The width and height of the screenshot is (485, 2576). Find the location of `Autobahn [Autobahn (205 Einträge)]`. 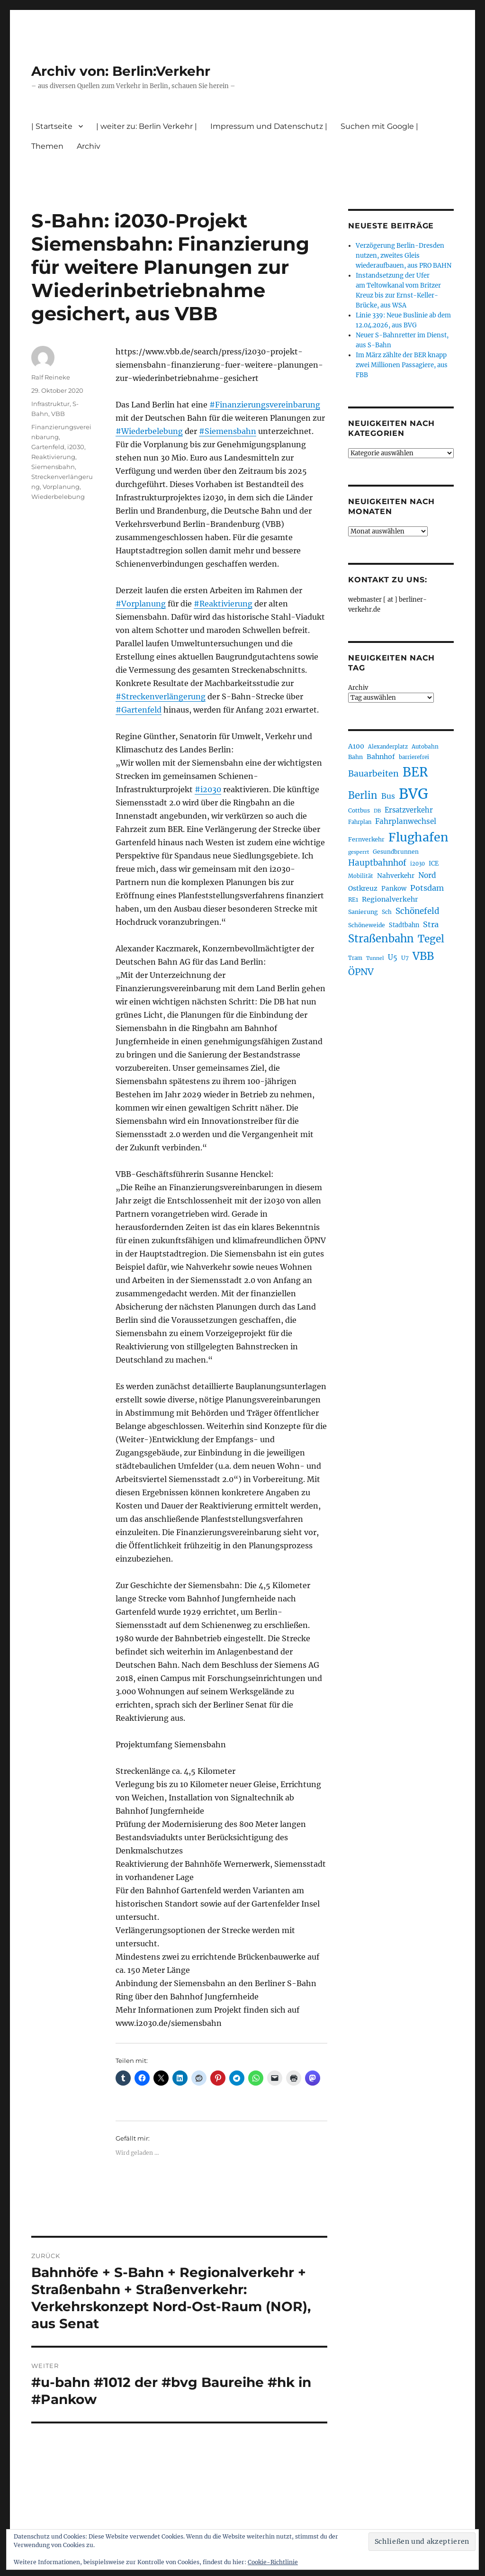

Autobahn [Autobahn (205 Einträge)] is located at coordinates (425, 746).